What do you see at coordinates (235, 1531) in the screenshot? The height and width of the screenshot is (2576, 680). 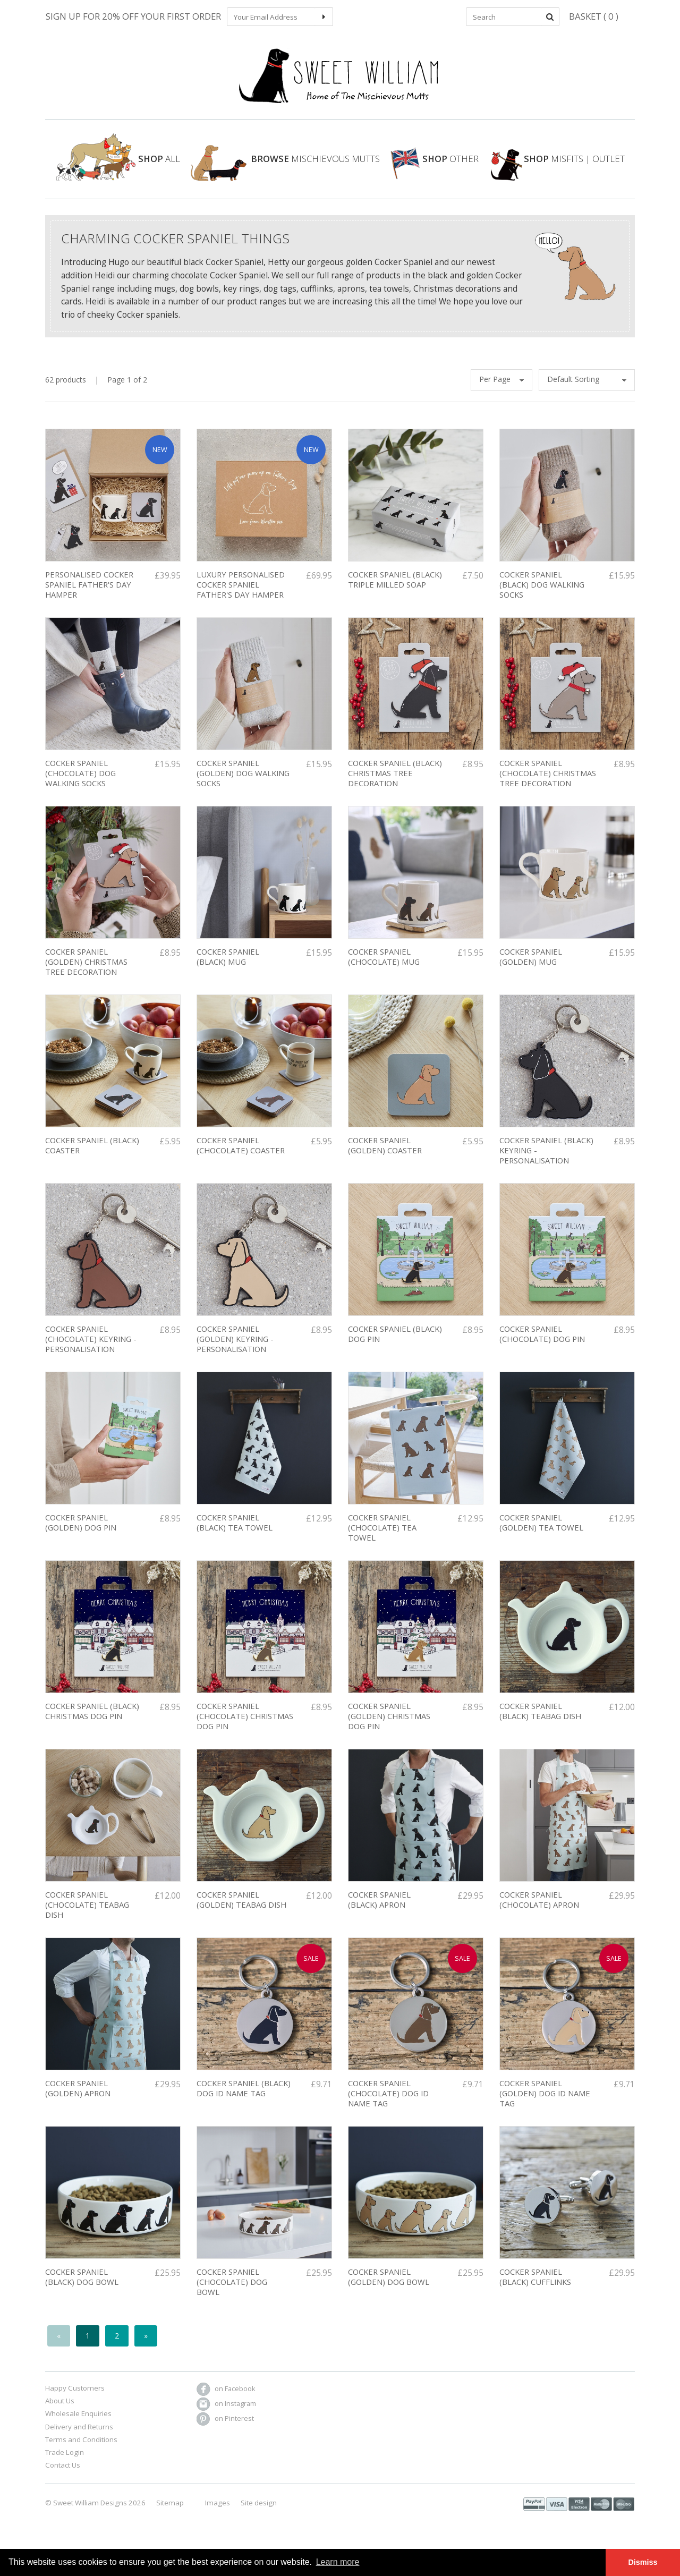 I see `Cocker Spaniel (black) Tea Towel` at bounding box center [235, 1531].